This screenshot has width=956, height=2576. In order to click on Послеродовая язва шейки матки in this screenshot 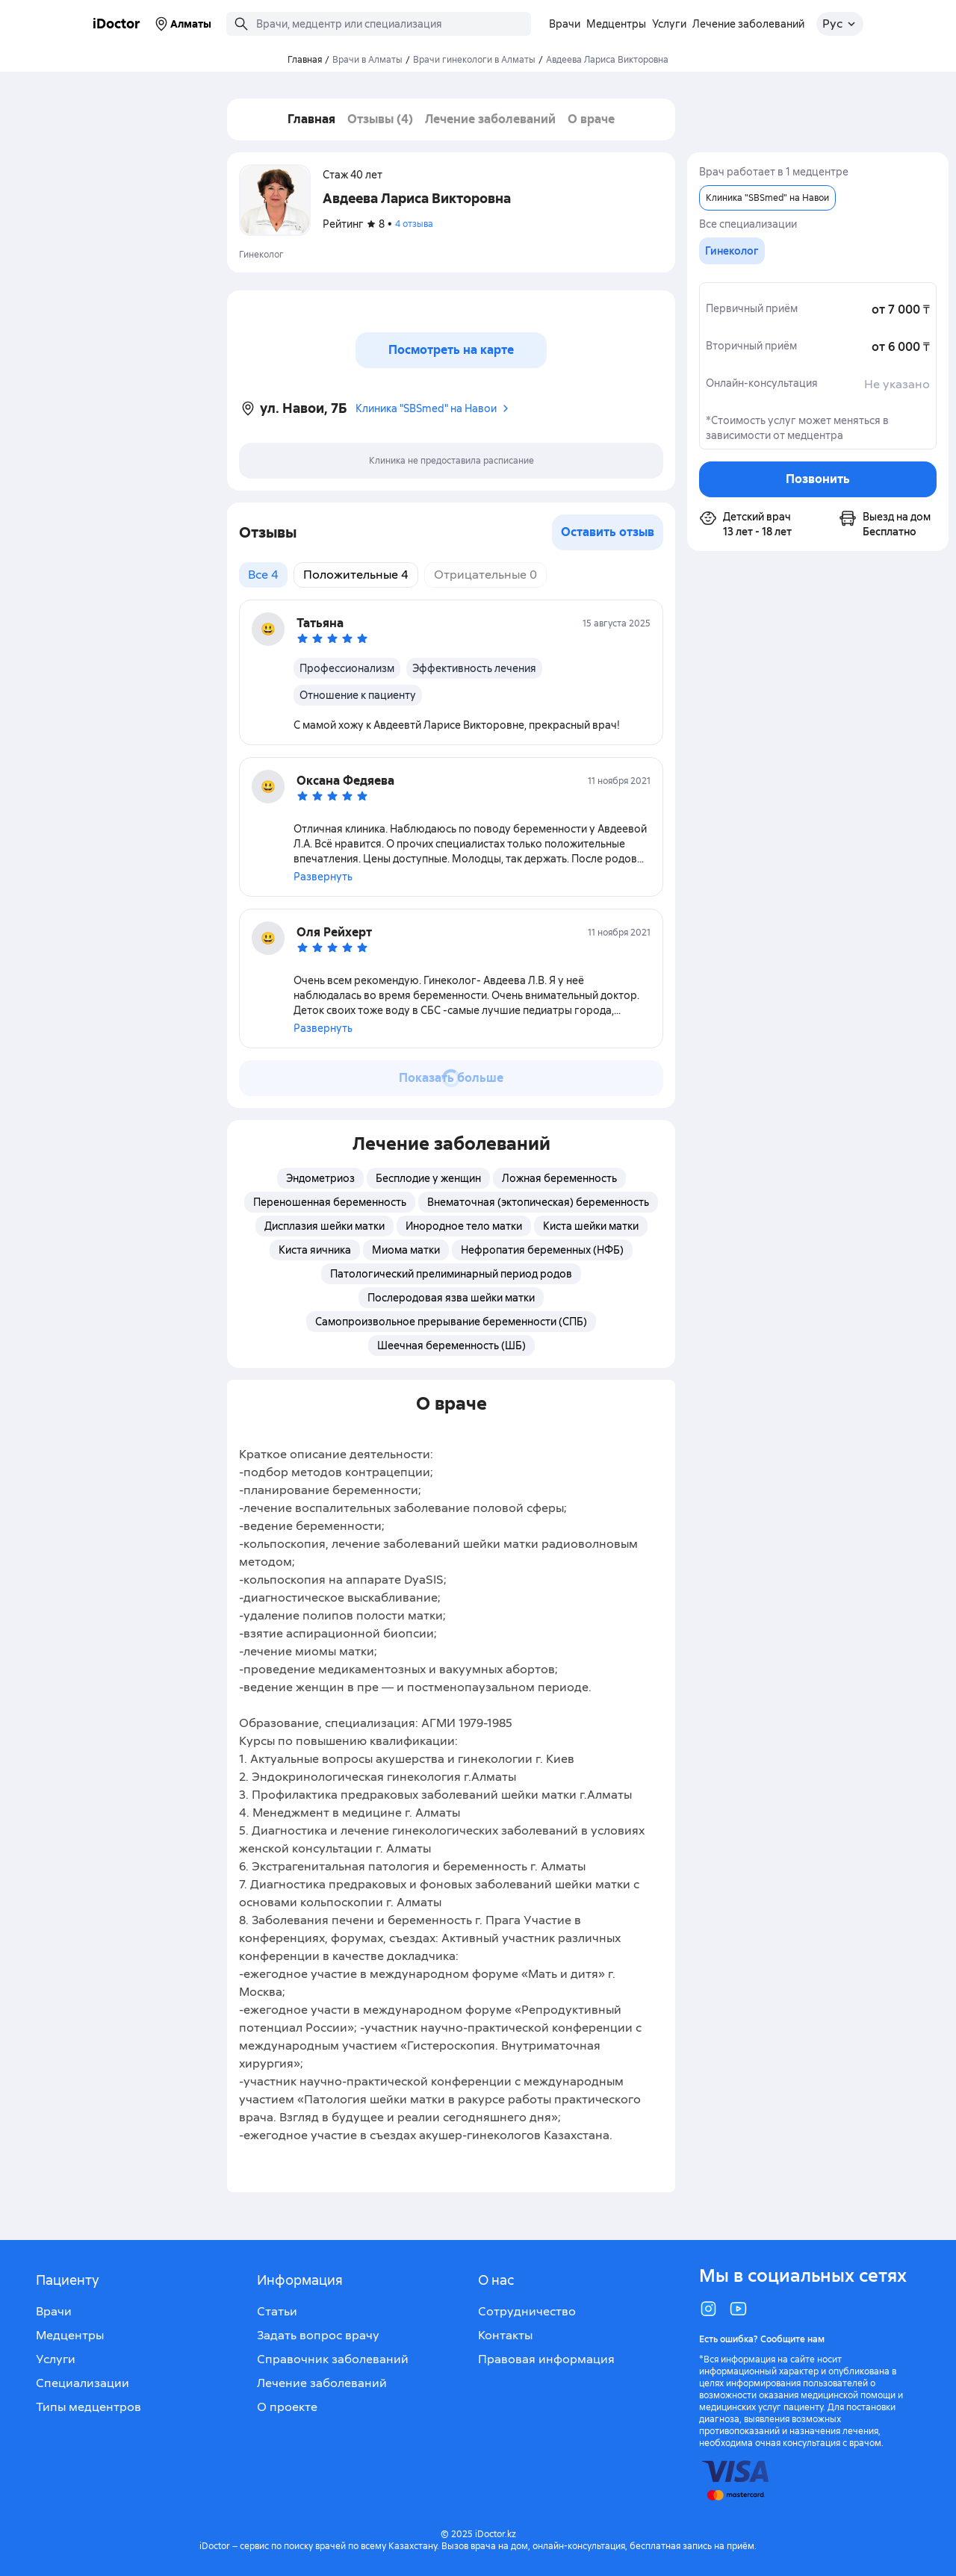, I will do `click(451, 1297)`.